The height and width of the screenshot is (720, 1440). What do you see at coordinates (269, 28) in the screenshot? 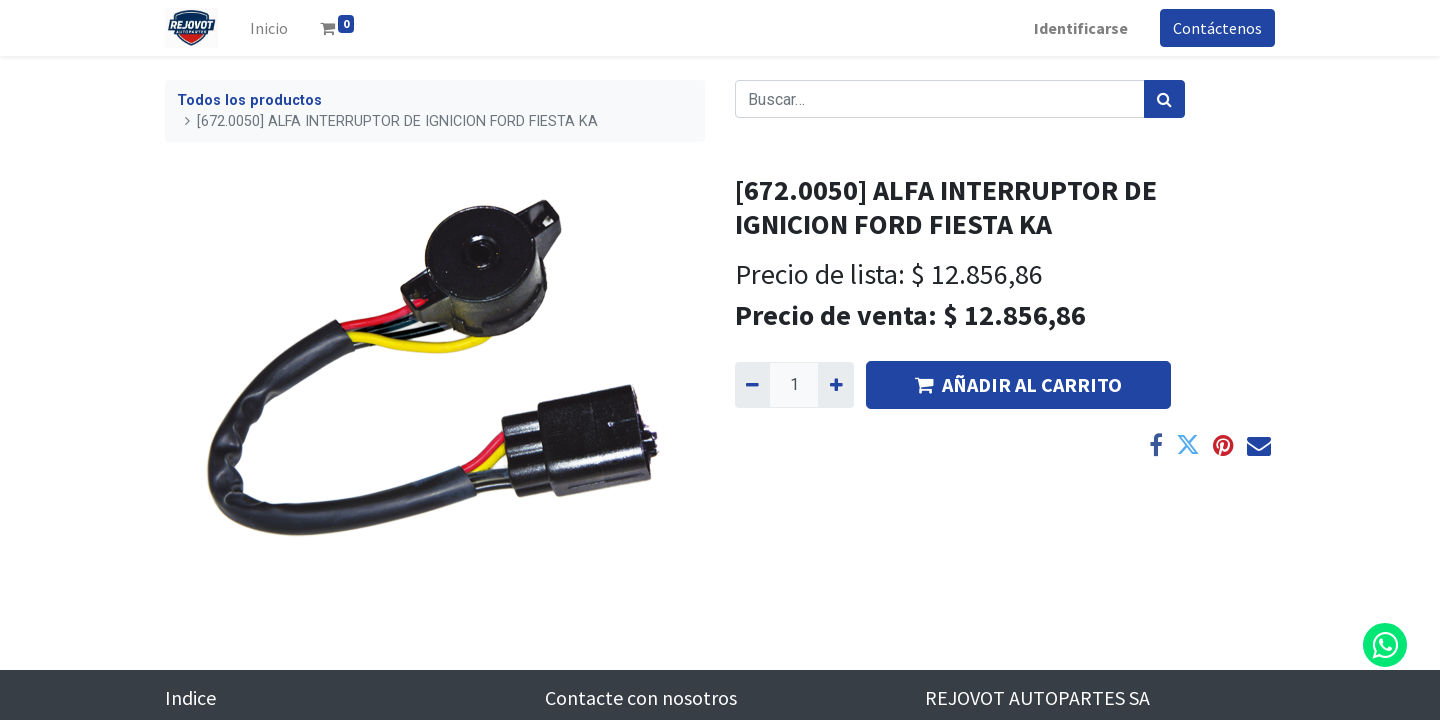
I see `[menuitem]` at bounding box center [269, 28].